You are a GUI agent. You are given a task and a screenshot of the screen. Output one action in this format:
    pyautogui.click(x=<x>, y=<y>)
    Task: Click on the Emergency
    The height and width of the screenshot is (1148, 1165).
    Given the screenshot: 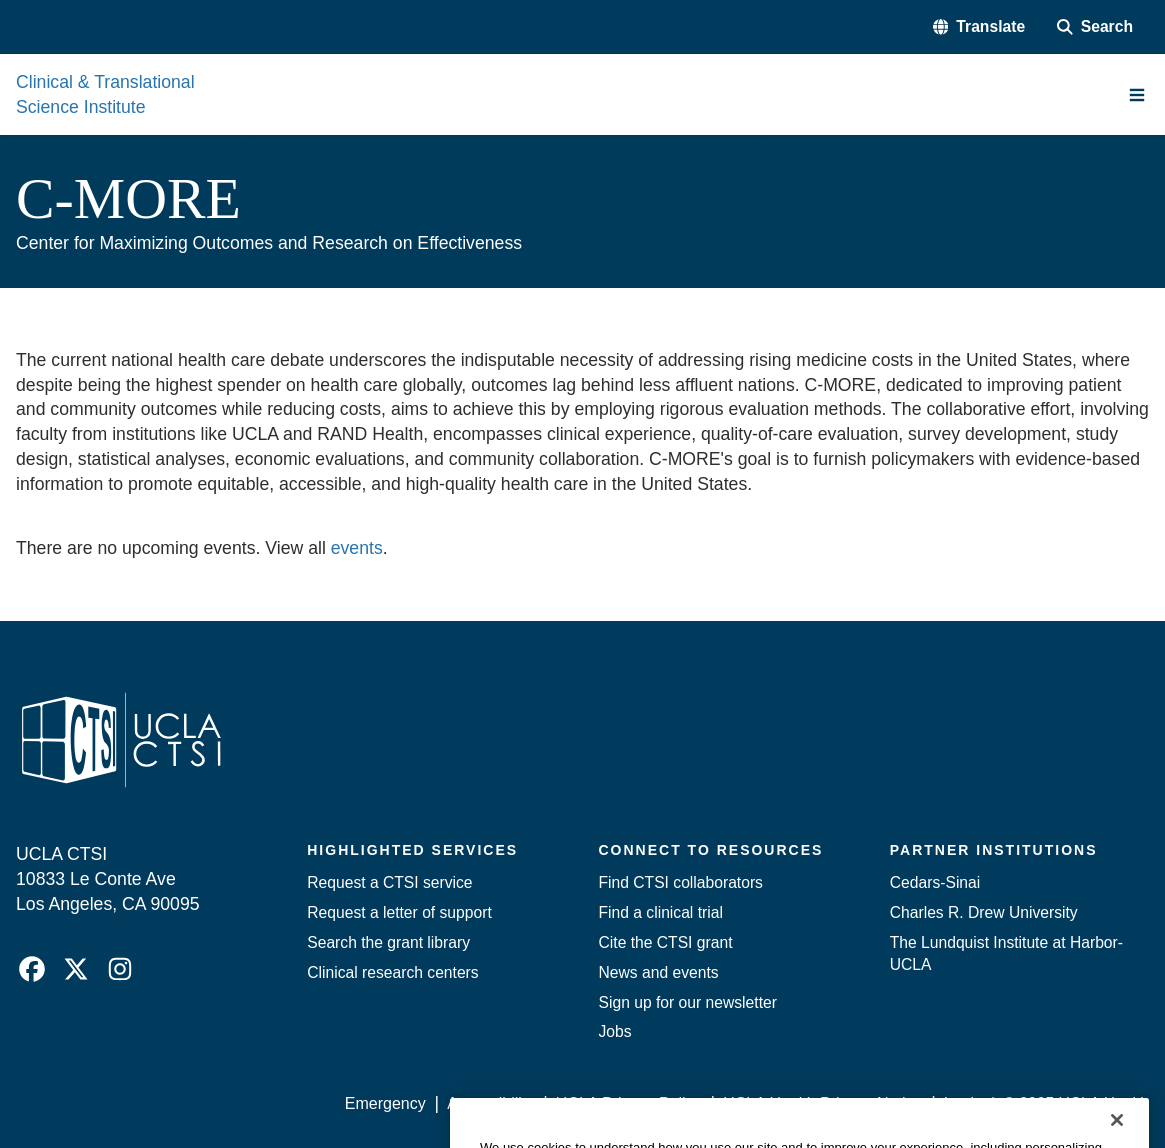 What is the action you would take?
    pyautogui.click(x=385, y=1103)
    